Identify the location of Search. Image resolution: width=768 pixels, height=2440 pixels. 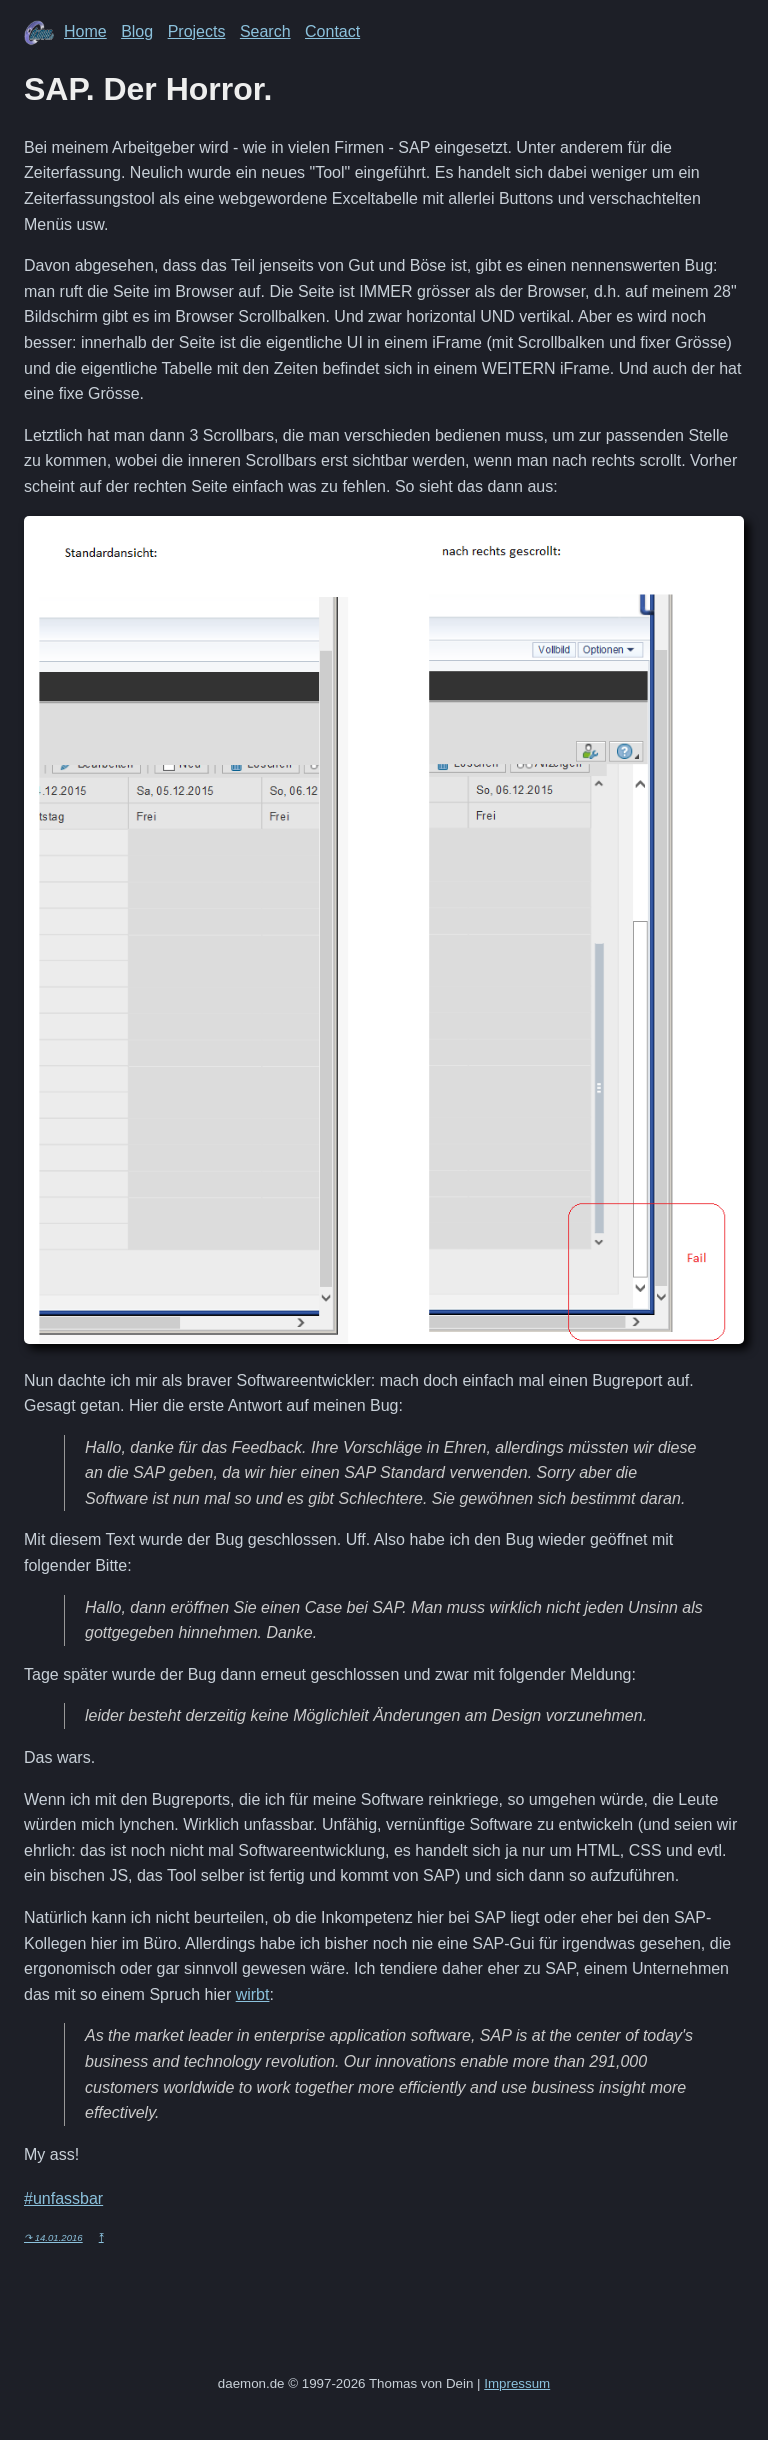
(265, 31).